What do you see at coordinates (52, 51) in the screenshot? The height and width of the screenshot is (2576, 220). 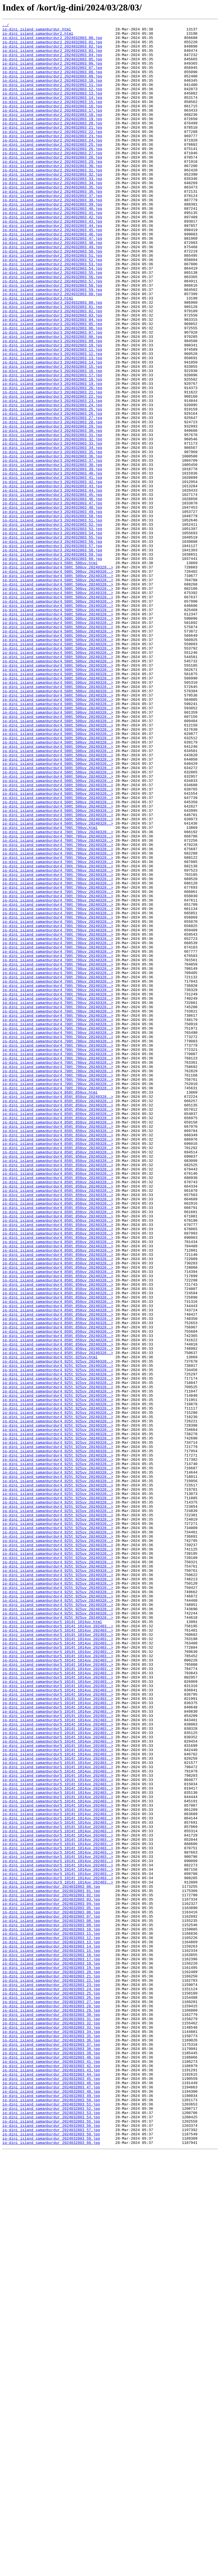 I see `ig-dini_island_samanburdur2_2024032803_02.jpg` at bounding box center [52, 51].